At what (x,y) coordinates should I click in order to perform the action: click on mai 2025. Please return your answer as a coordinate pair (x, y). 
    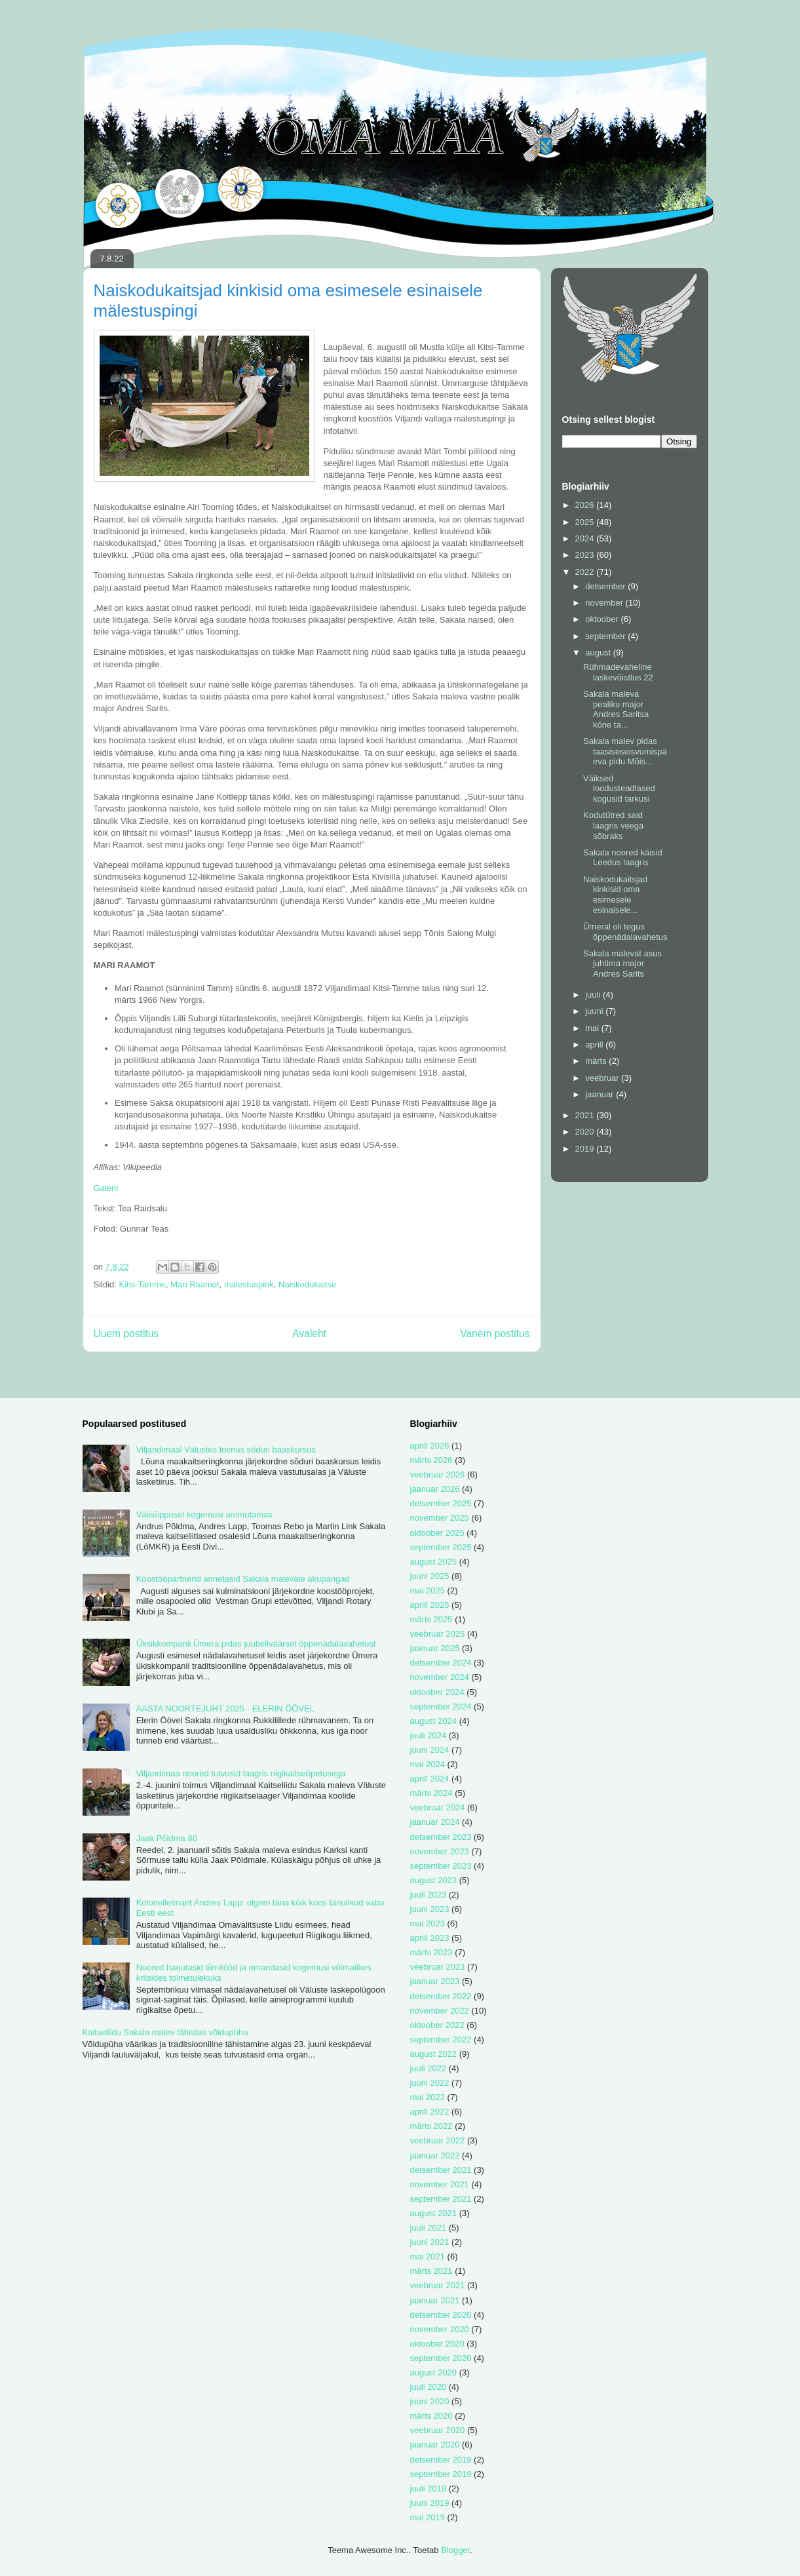
    Looking at the image, I should click on (427, 1590).